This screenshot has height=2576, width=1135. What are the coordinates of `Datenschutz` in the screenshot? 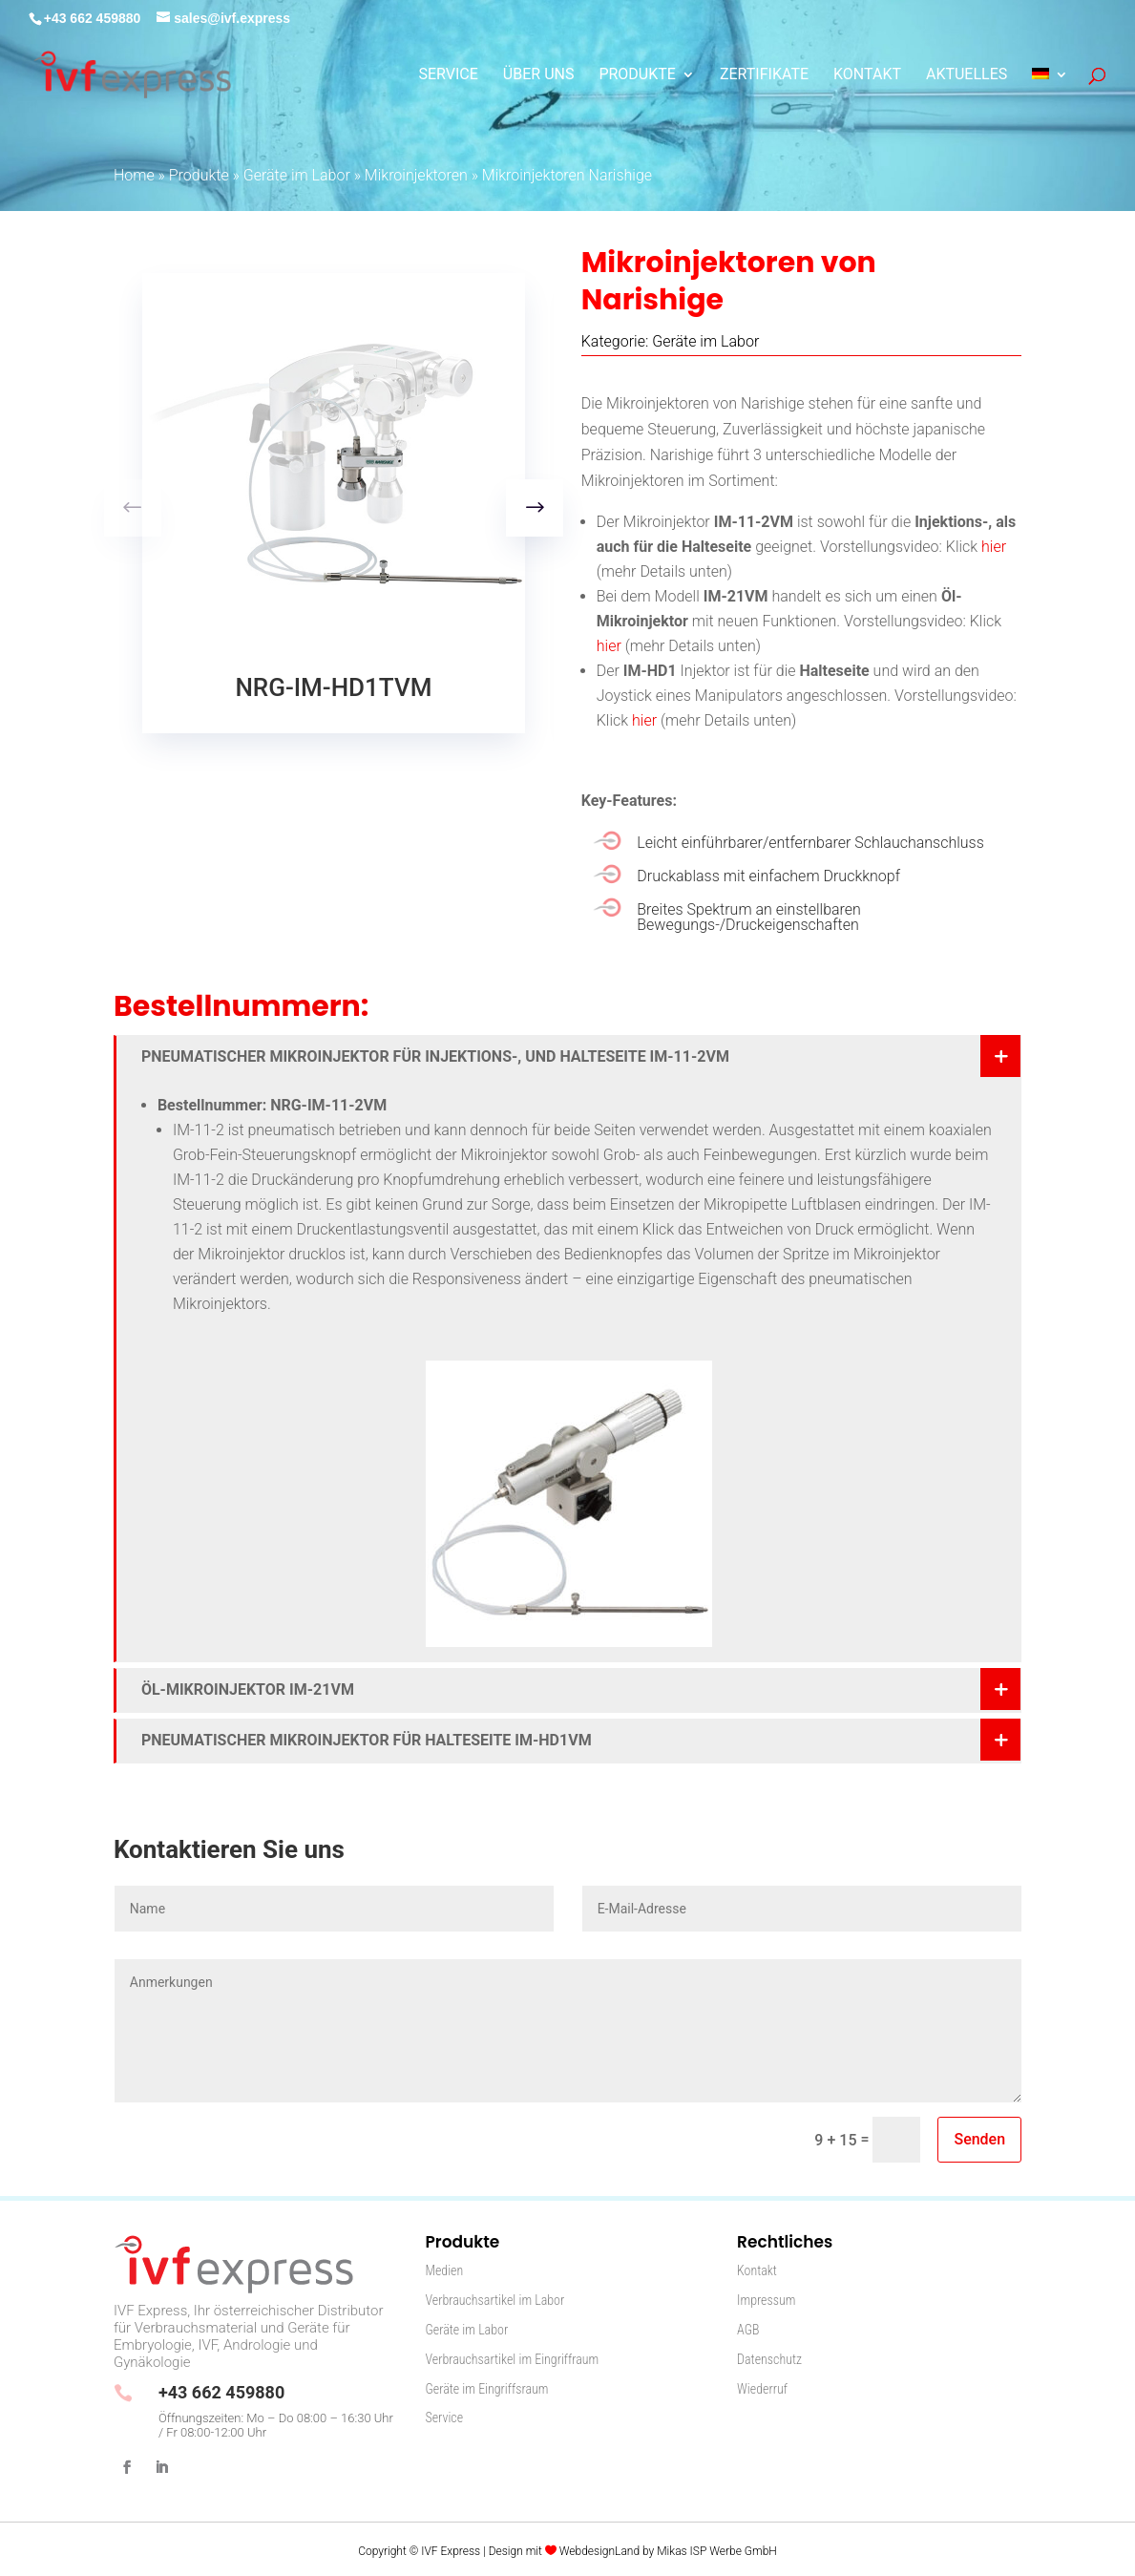 It's located at (769, 2359).